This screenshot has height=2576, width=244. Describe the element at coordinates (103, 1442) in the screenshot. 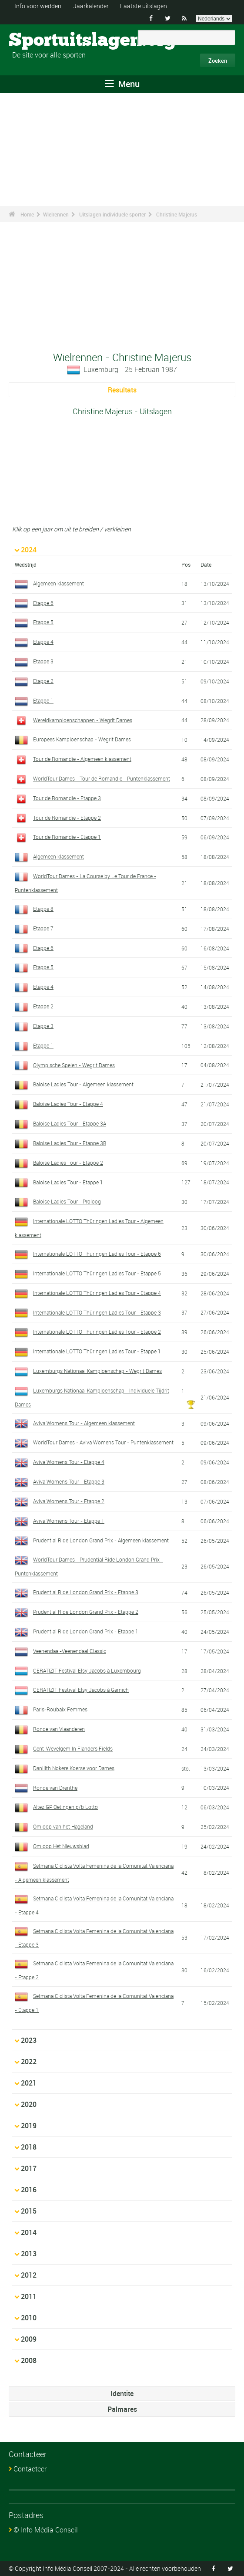

I see `WorldTour Dames - Aviva Womens Tour - Puntenklassement` at that location.